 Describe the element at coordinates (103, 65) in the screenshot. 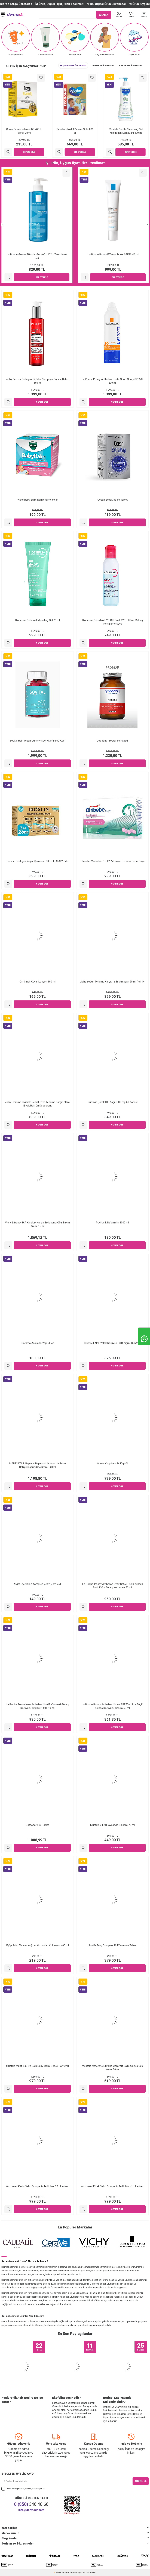

I see `Yeni Gelen Ürünlerimiz` at that location.